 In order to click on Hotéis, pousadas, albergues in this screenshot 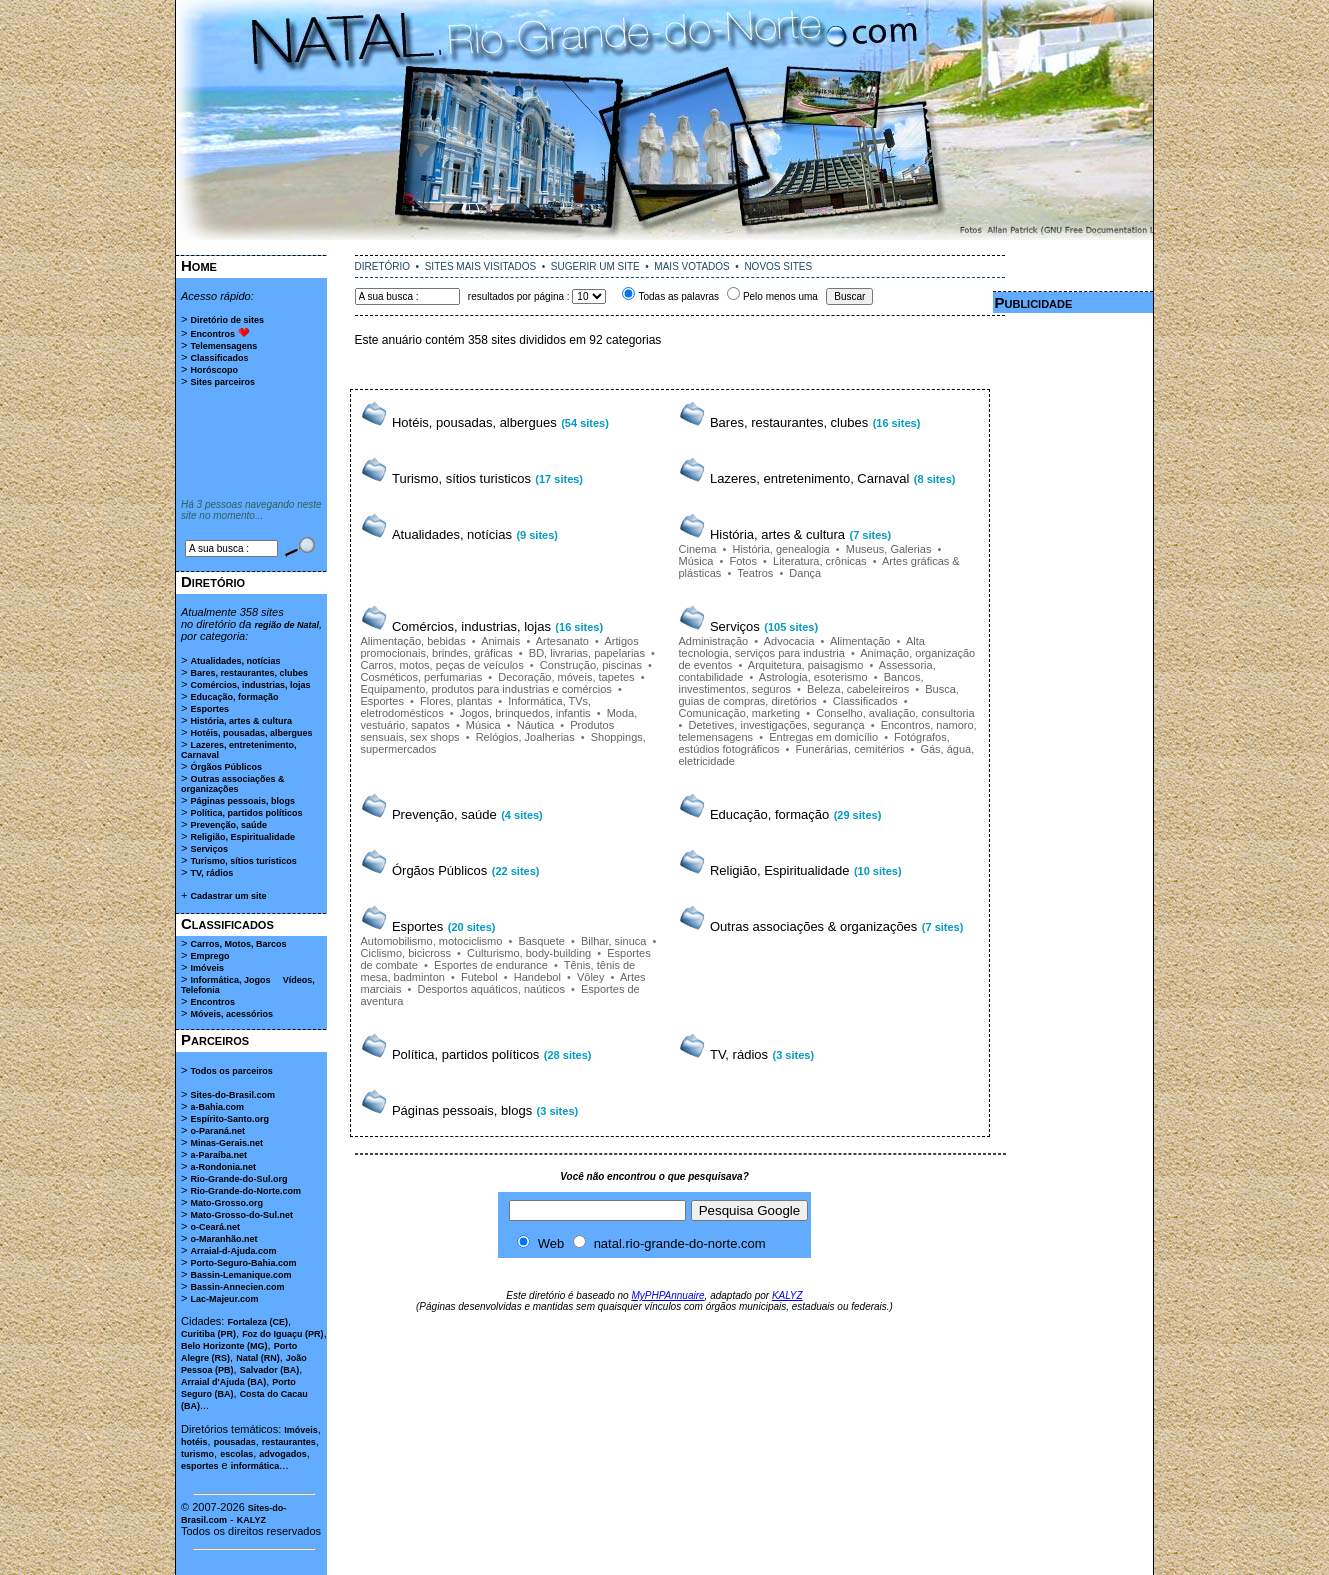, I will do `click(251, 733)`.